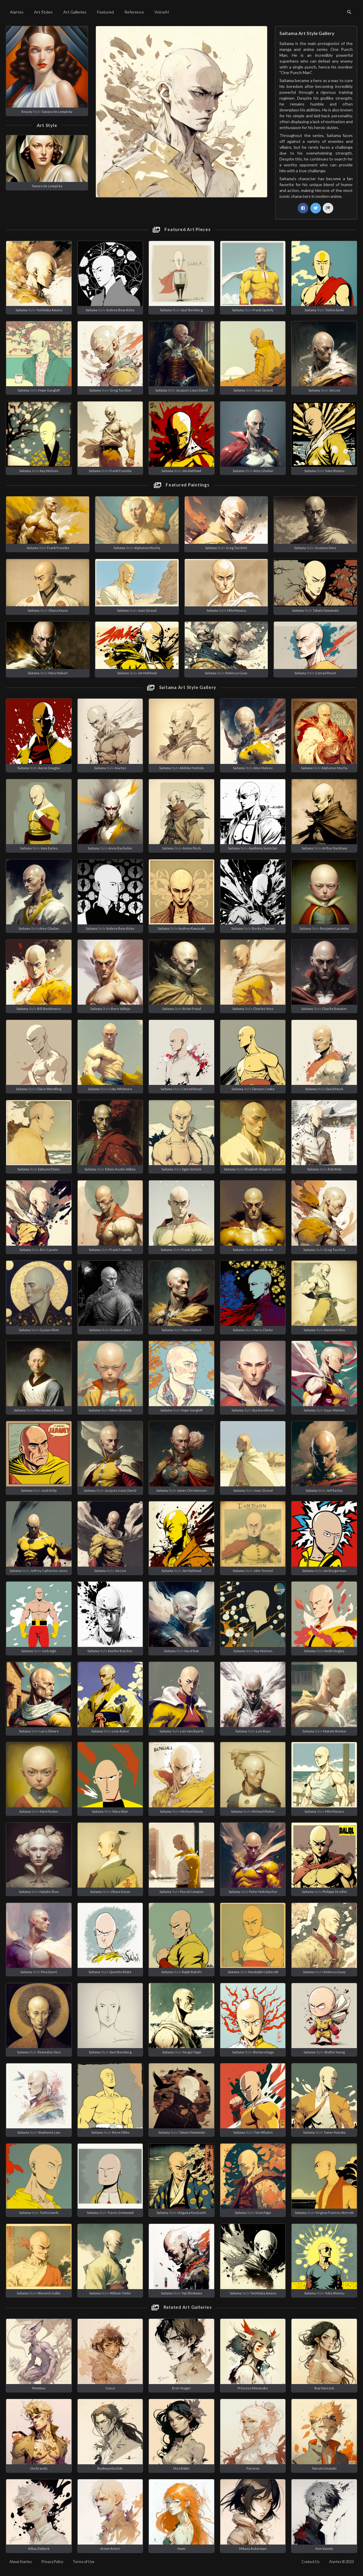 The height and width of the screenshot is (2576, 363). What do you see at coordinates (49, 2052) in the screenshot?
I see `Remedios Varo` at bounding box center [49, 2052].